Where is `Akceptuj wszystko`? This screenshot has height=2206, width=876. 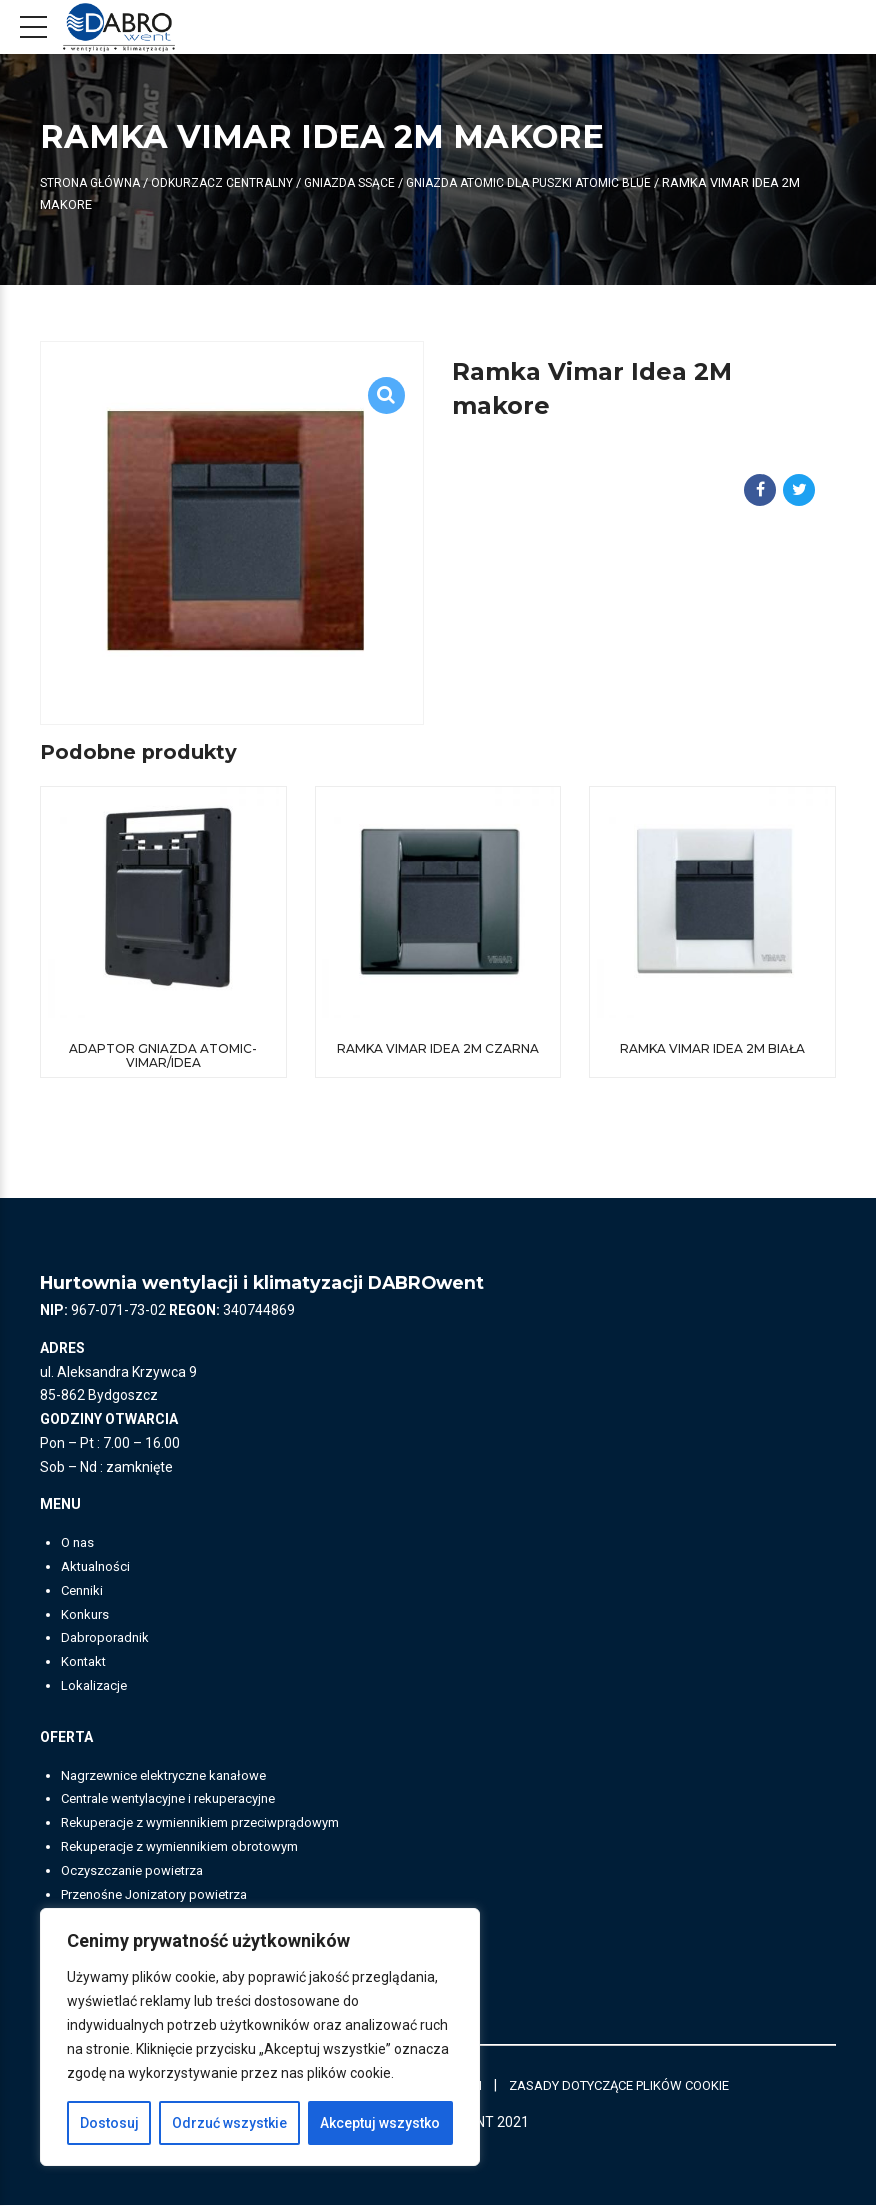
Akceptuj wszystko is located at coordinates (380, 2123).